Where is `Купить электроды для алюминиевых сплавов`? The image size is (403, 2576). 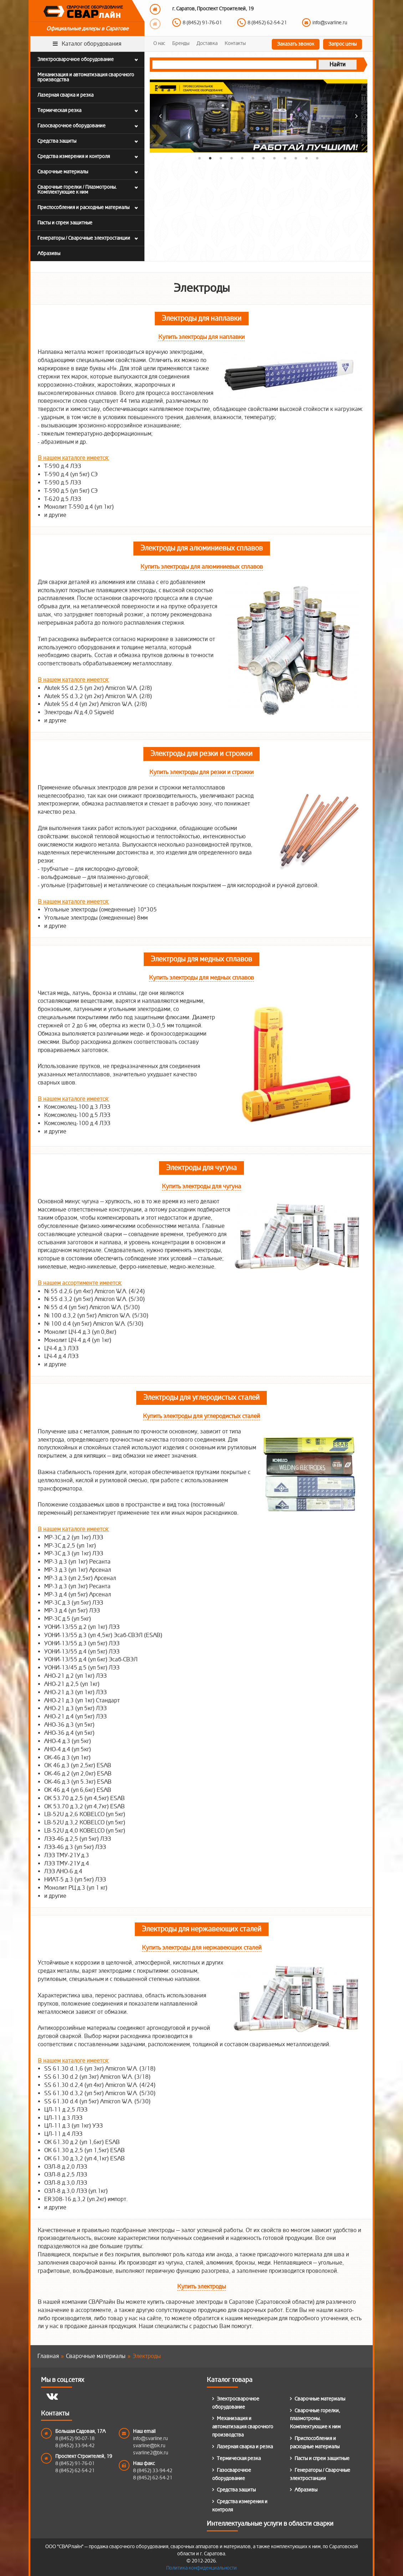
Купить электроды для алюминиевых сплавов is located at coordinates (202, 566).